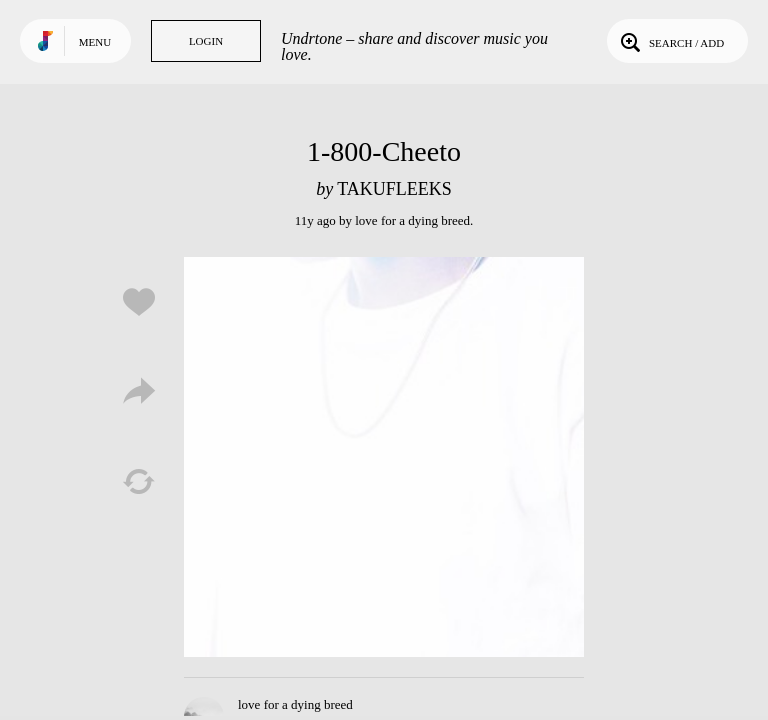 The width and height of the screenshot is (768, 720). What do you see at coordinates (384, 457) in the screenshot?
I see `Play` at bounding box center [384, 457].